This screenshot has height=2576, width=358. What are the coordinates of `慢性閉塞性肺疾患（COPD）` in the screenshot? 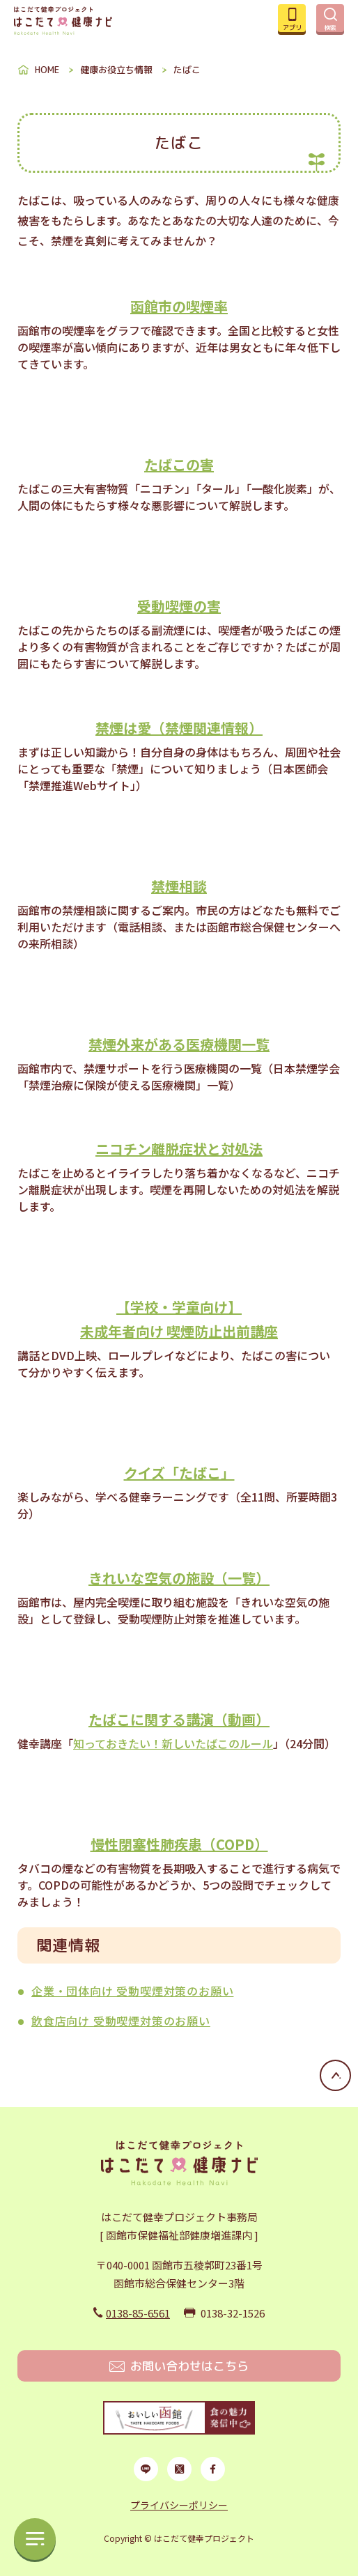 It's located at (179, 1844).